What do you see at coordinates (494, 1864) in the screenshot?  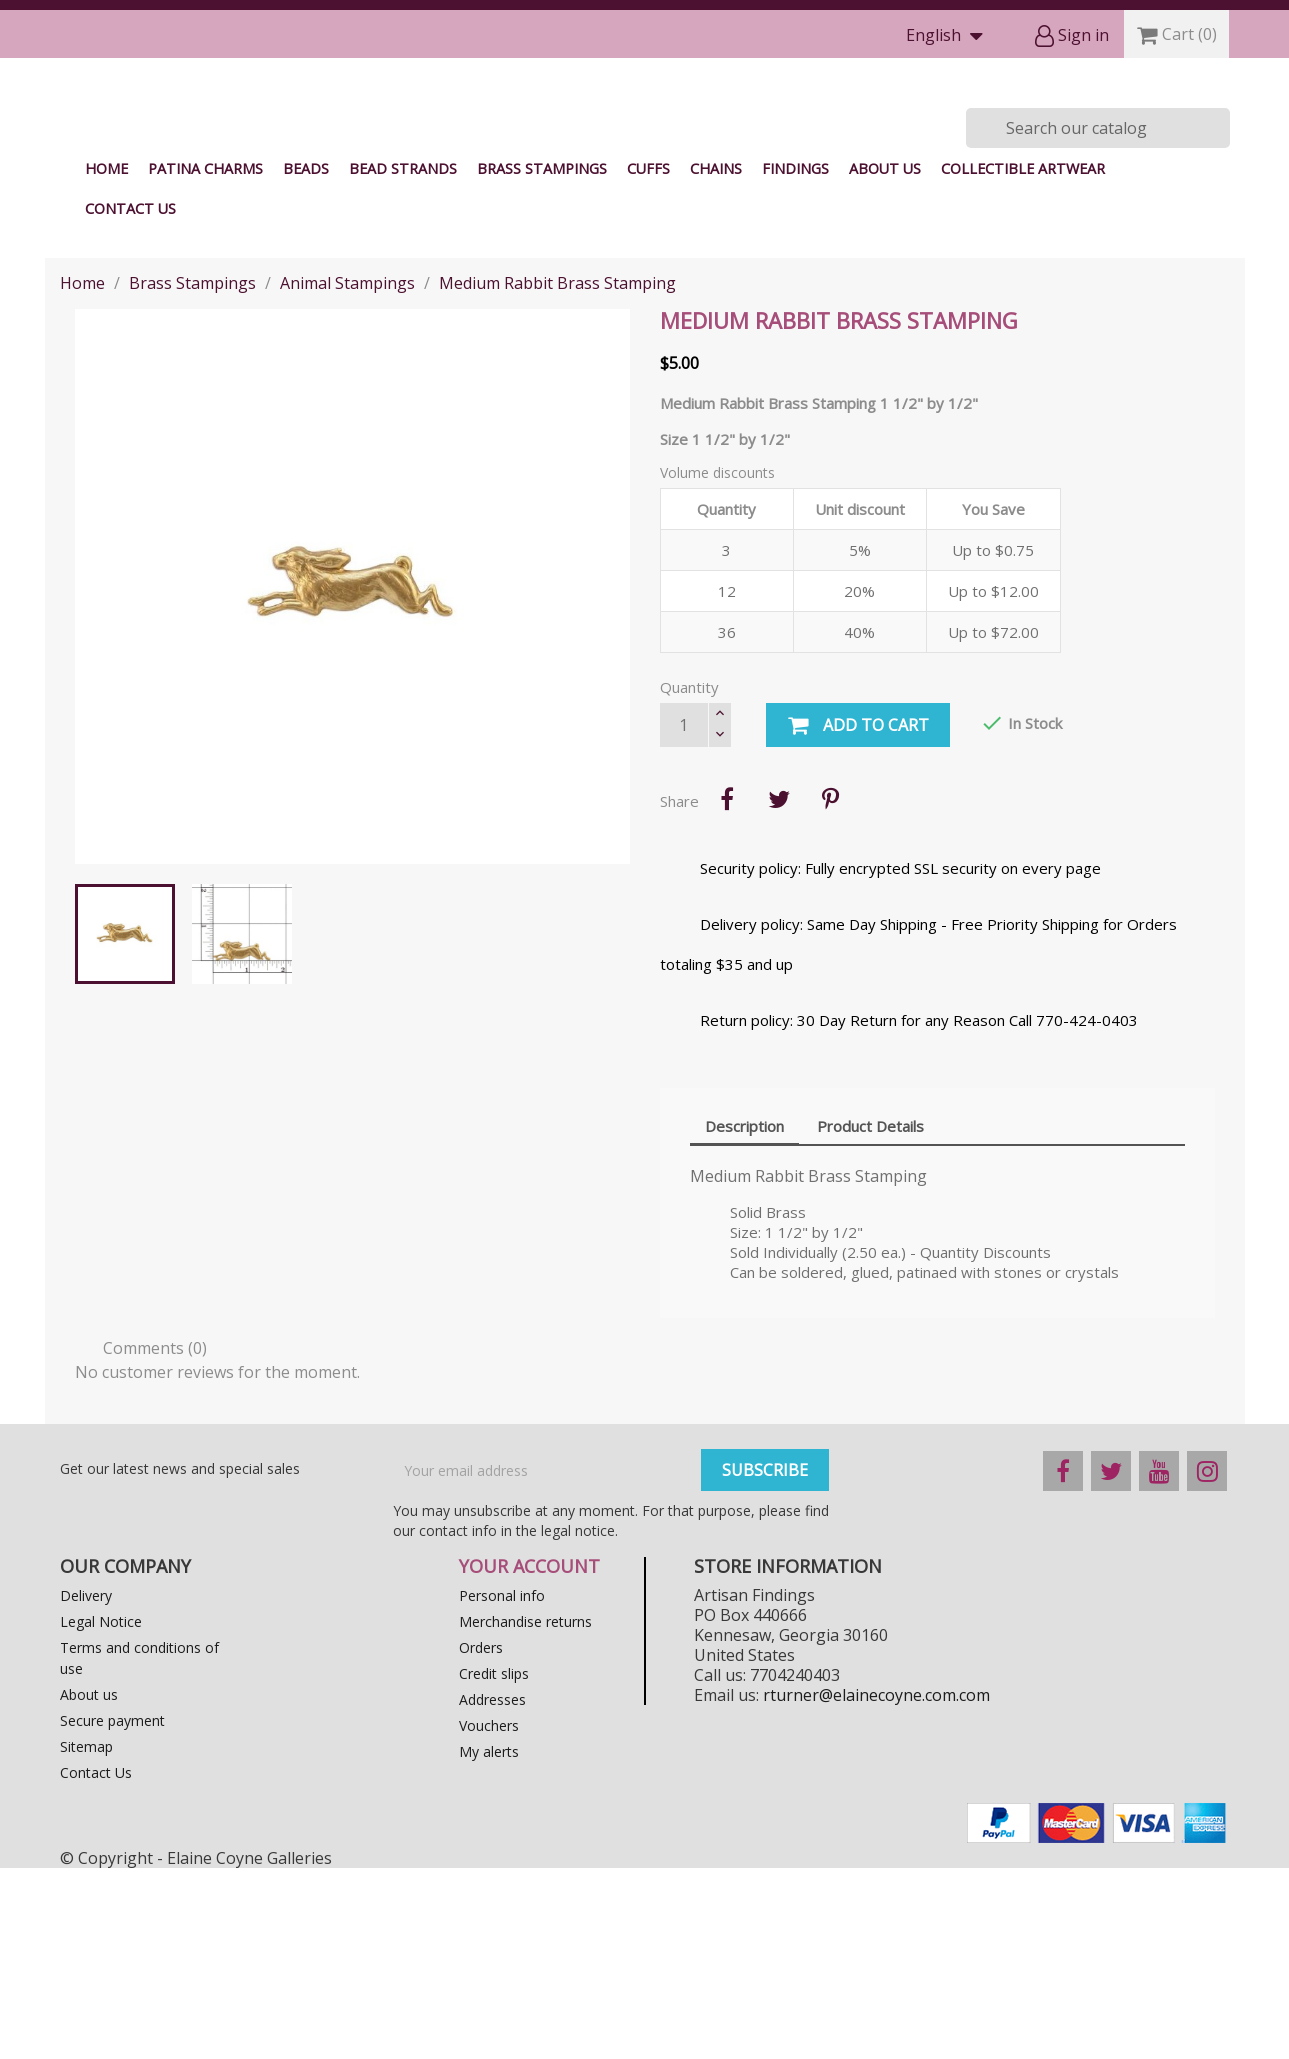 I see `Credit slips` at bounding box center [494, 1864].